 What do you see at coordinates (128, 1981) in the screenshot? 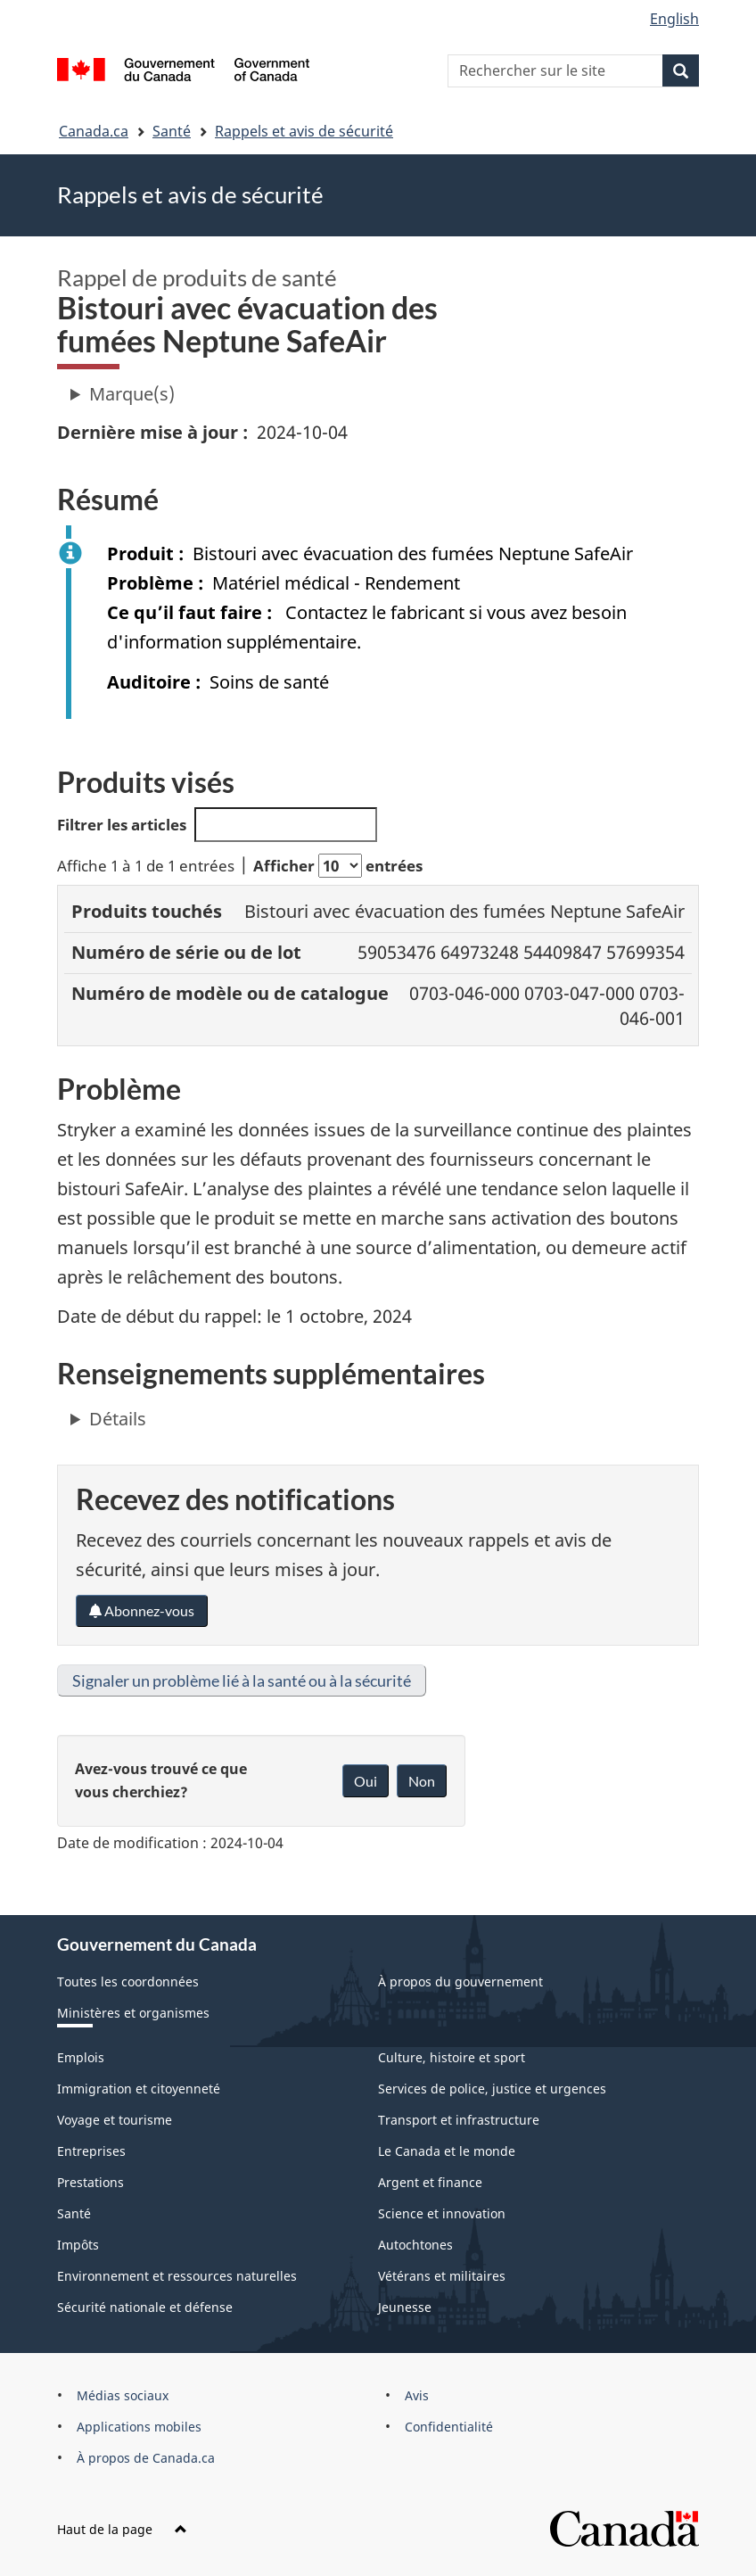
I see `Toutes les coordonnées` at bounding box center [128, 1981].